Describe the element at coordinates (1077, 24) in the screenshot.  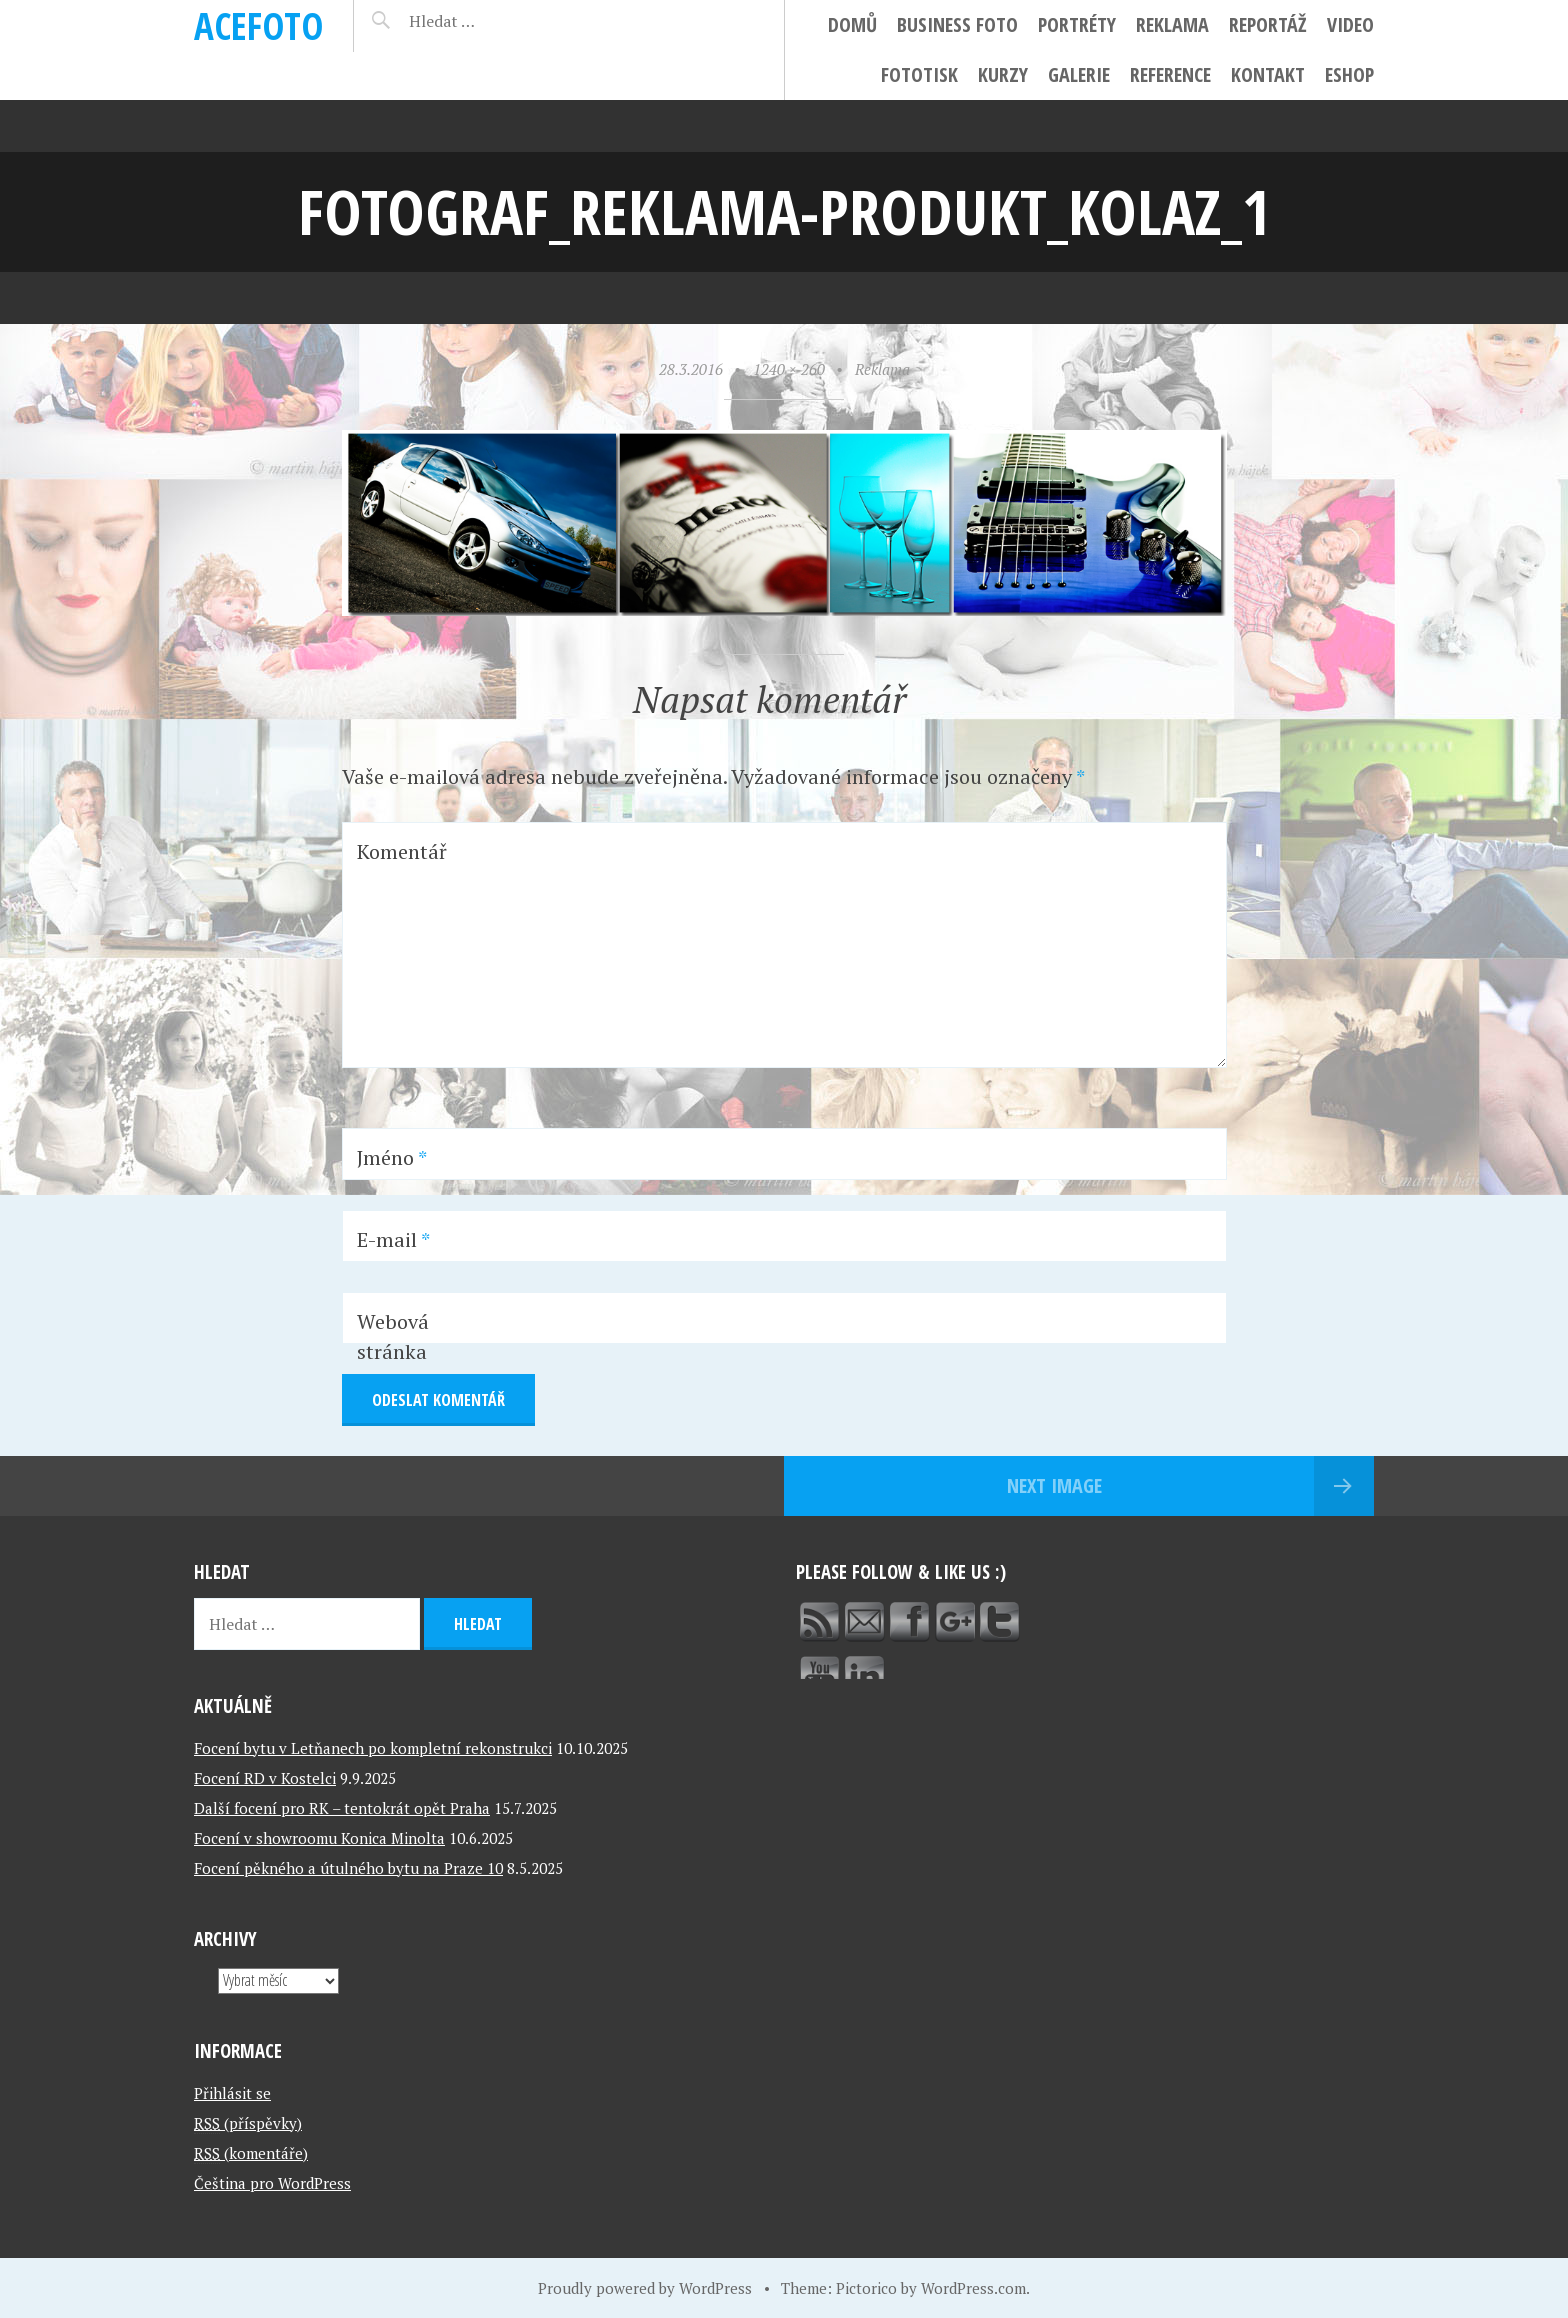
I see `Portréty` at that location.